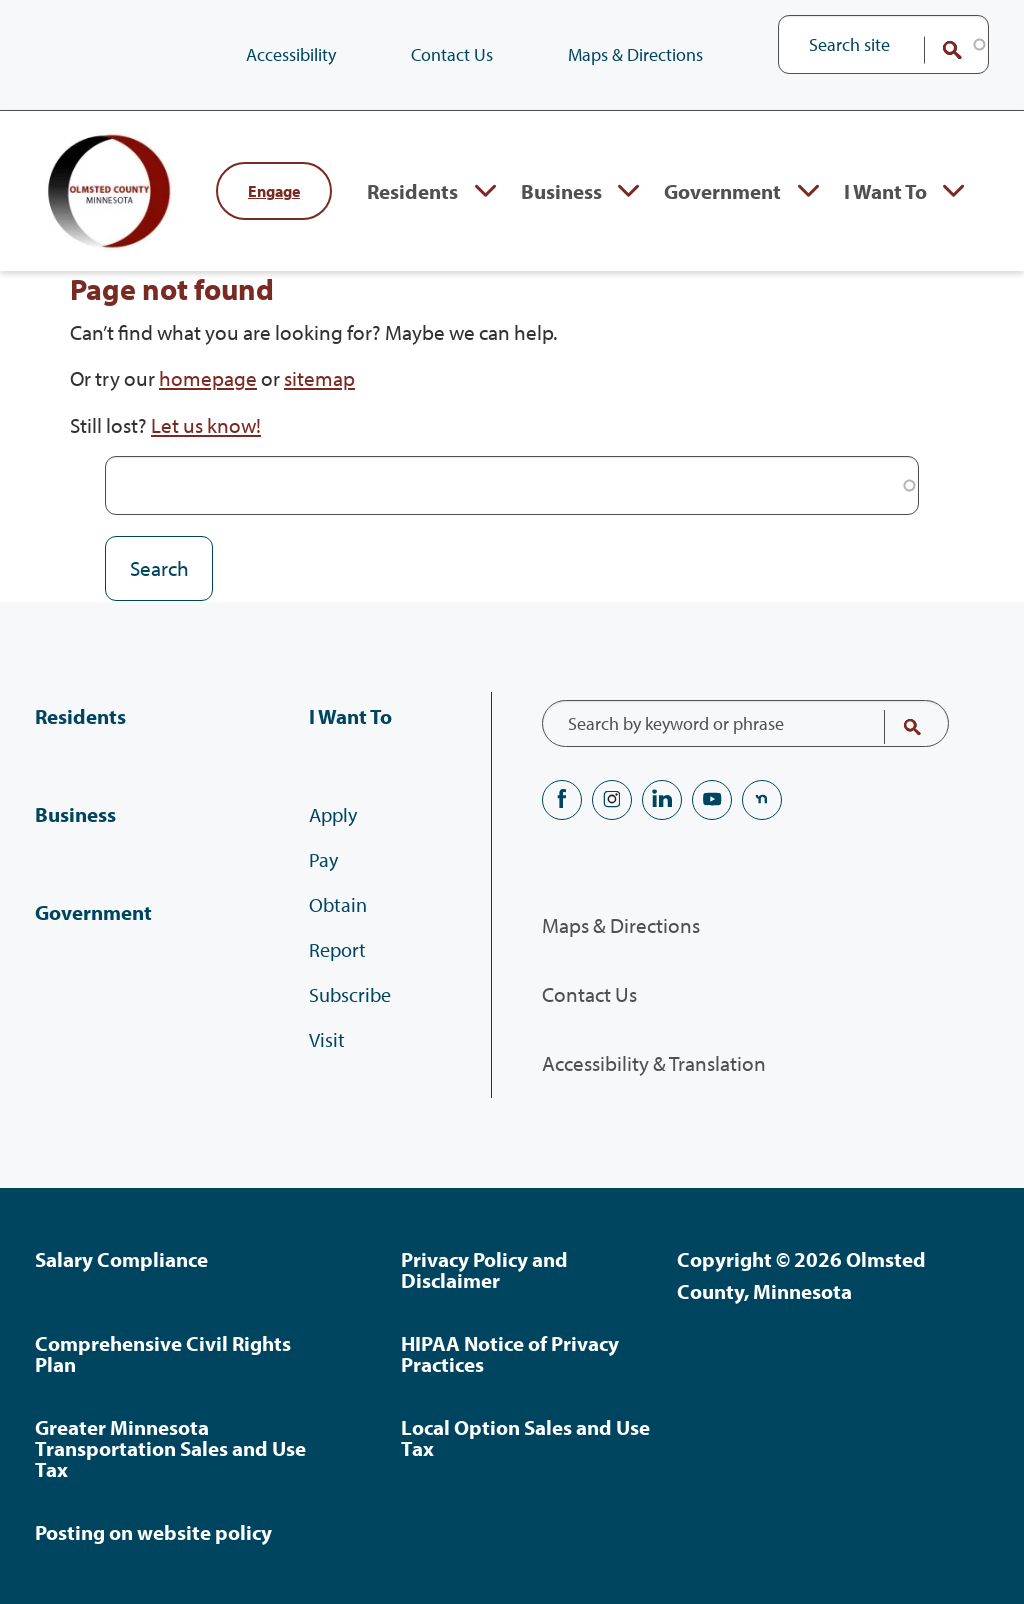 The image size is (1024, 1604). Describe the element at coordinates (208, 378) in the screenshot. I see `homepage` at that location.